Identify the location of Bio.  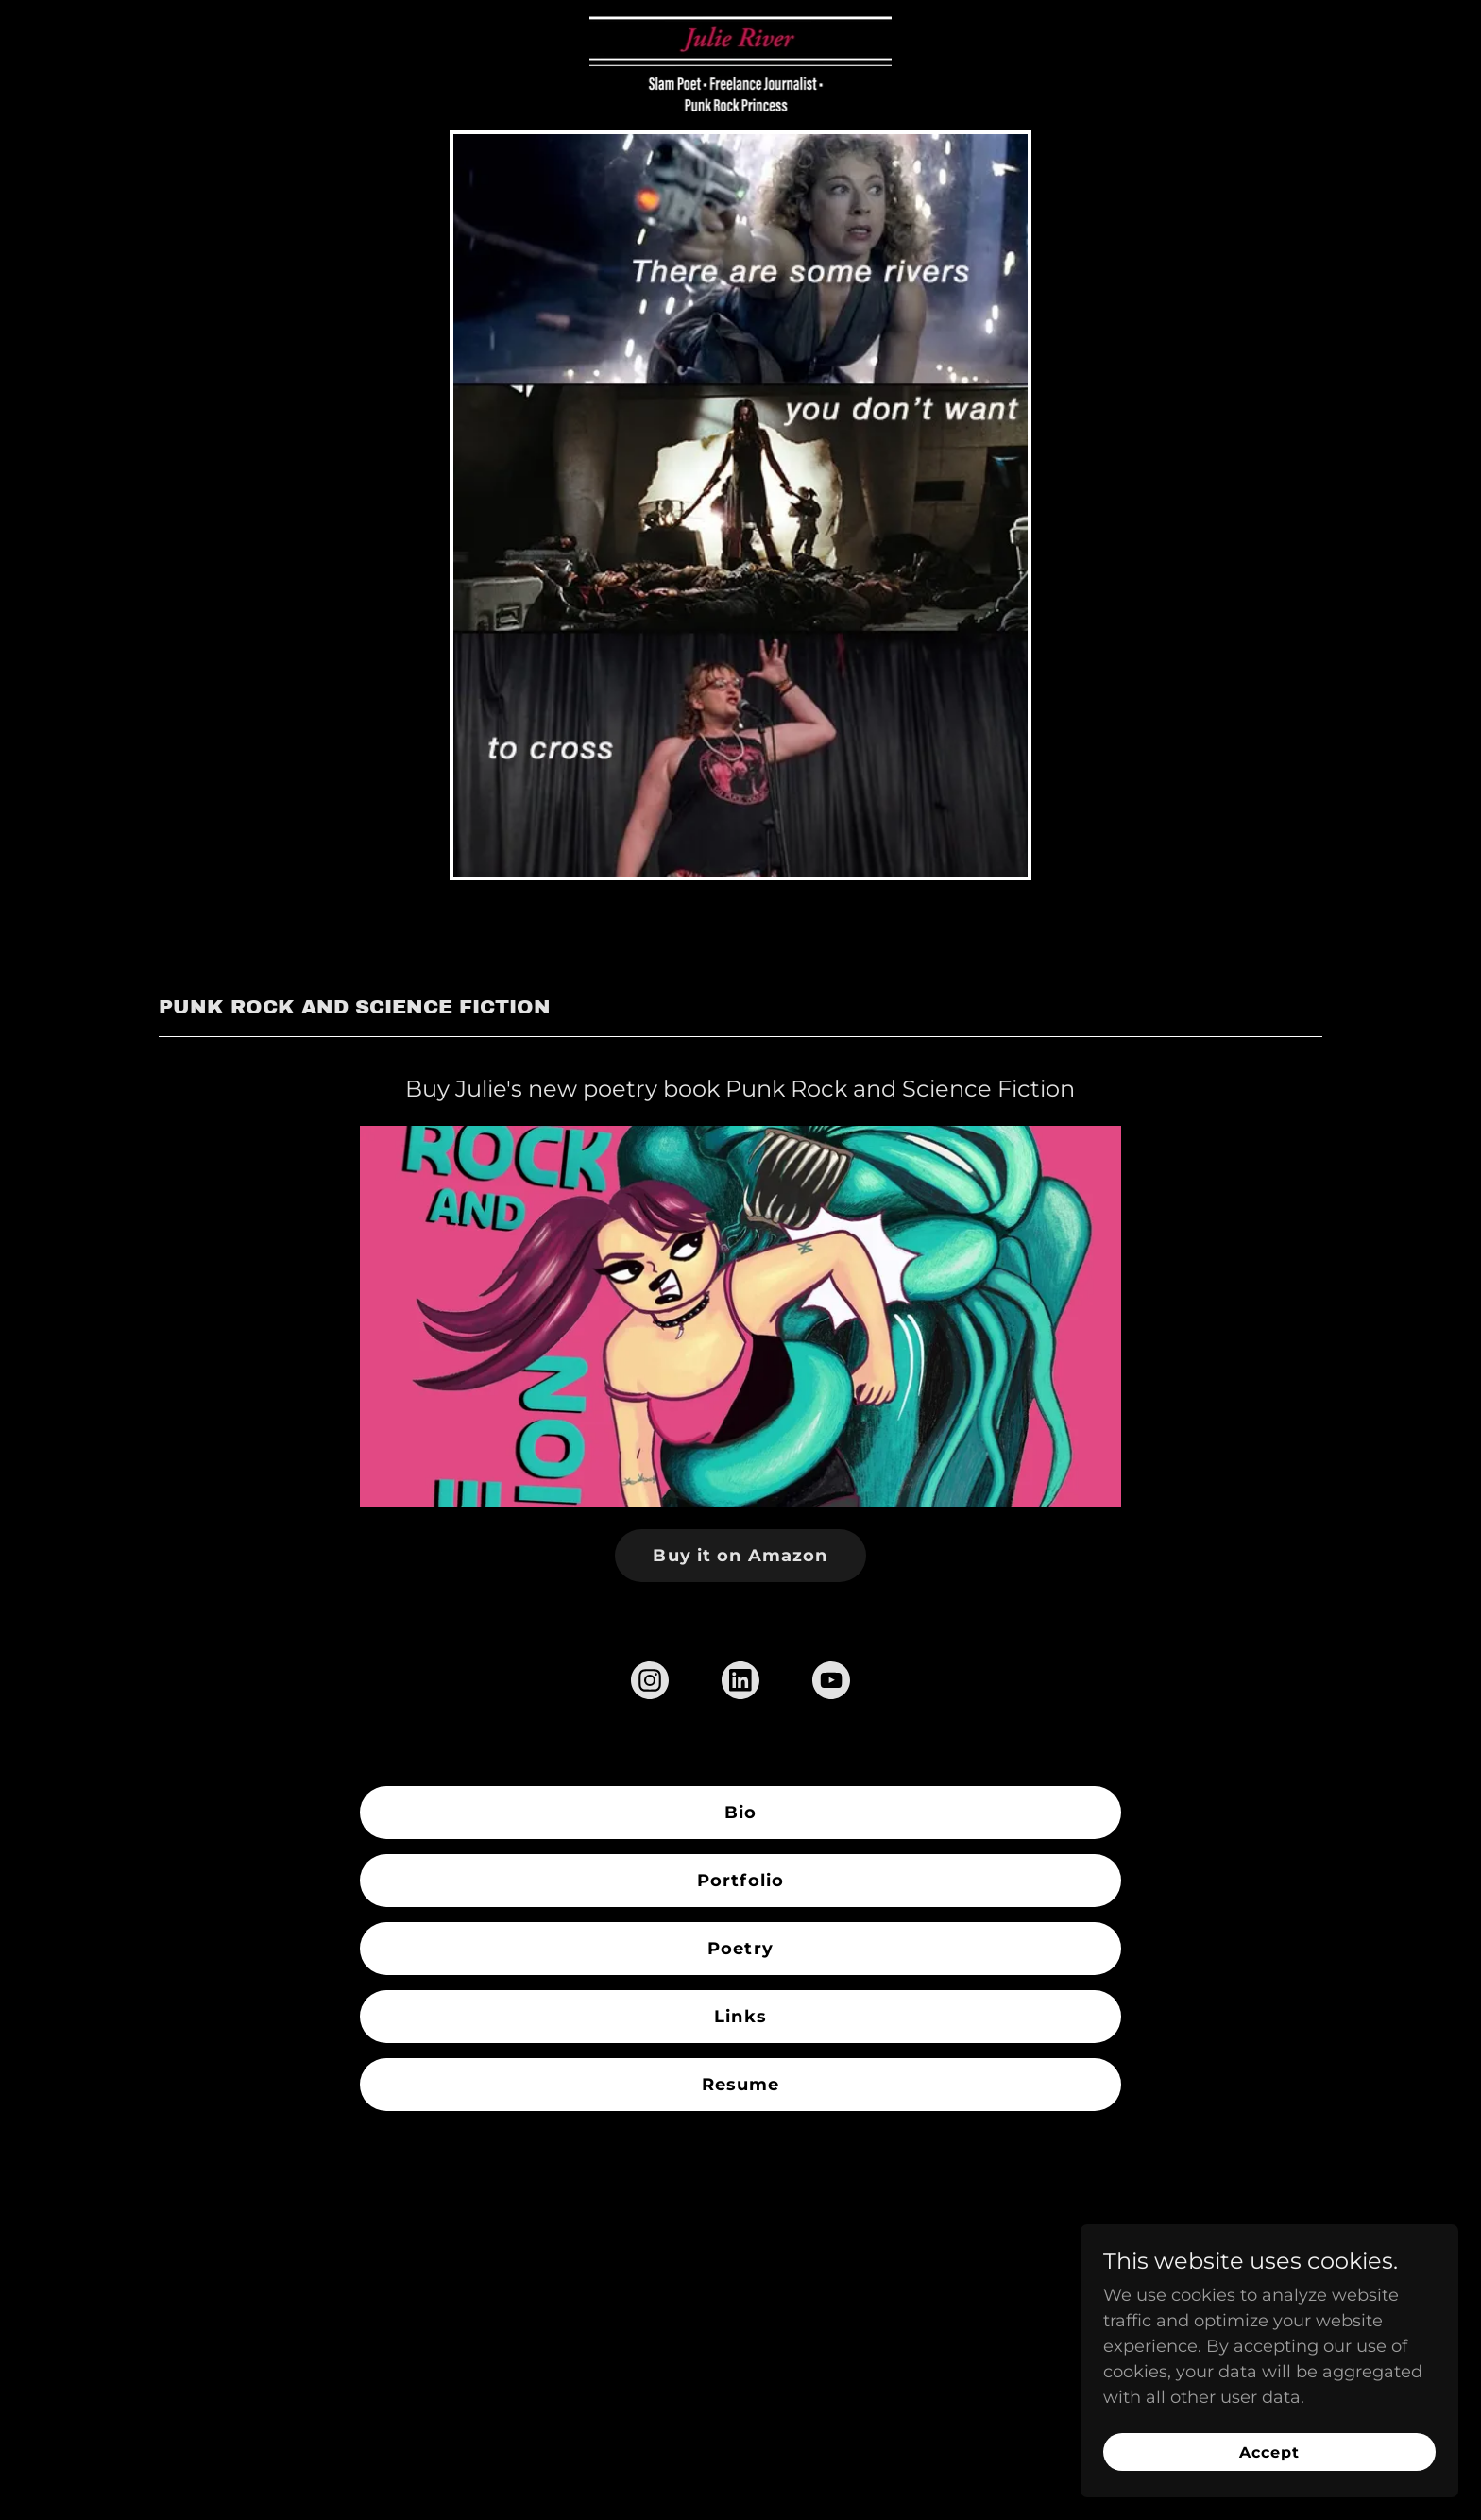
(740, 1812).